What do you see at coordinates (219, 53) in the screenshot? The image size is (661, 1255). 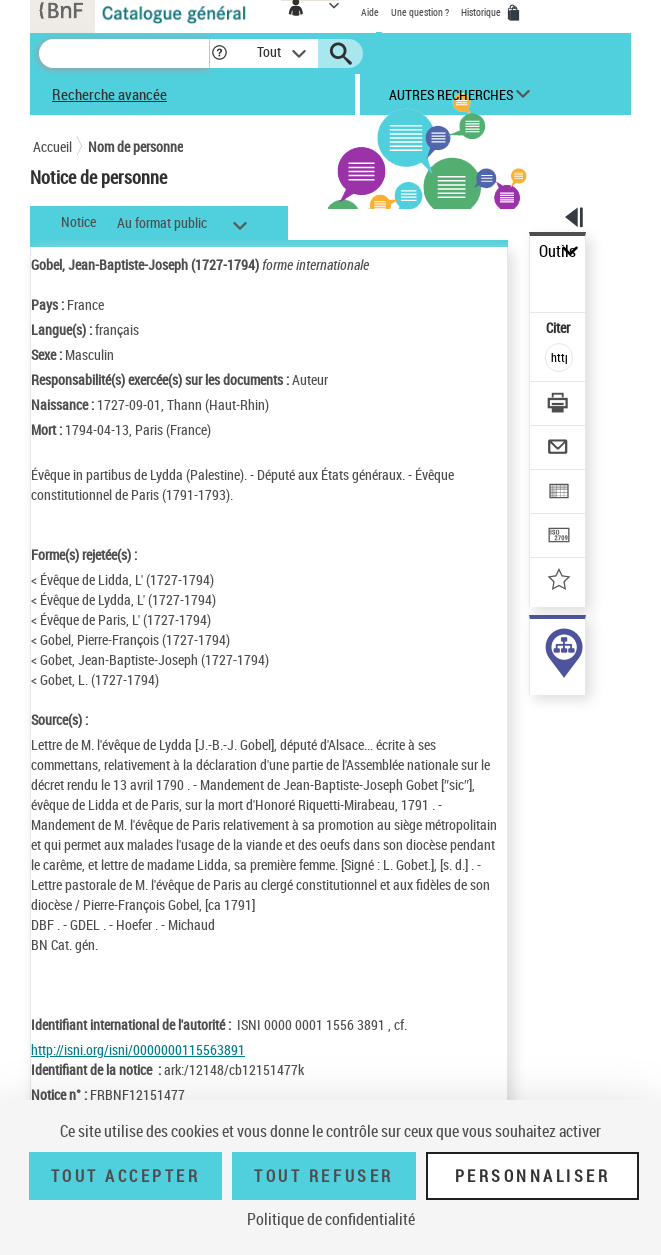 I see `[button]` at bounding box center [219, 53].